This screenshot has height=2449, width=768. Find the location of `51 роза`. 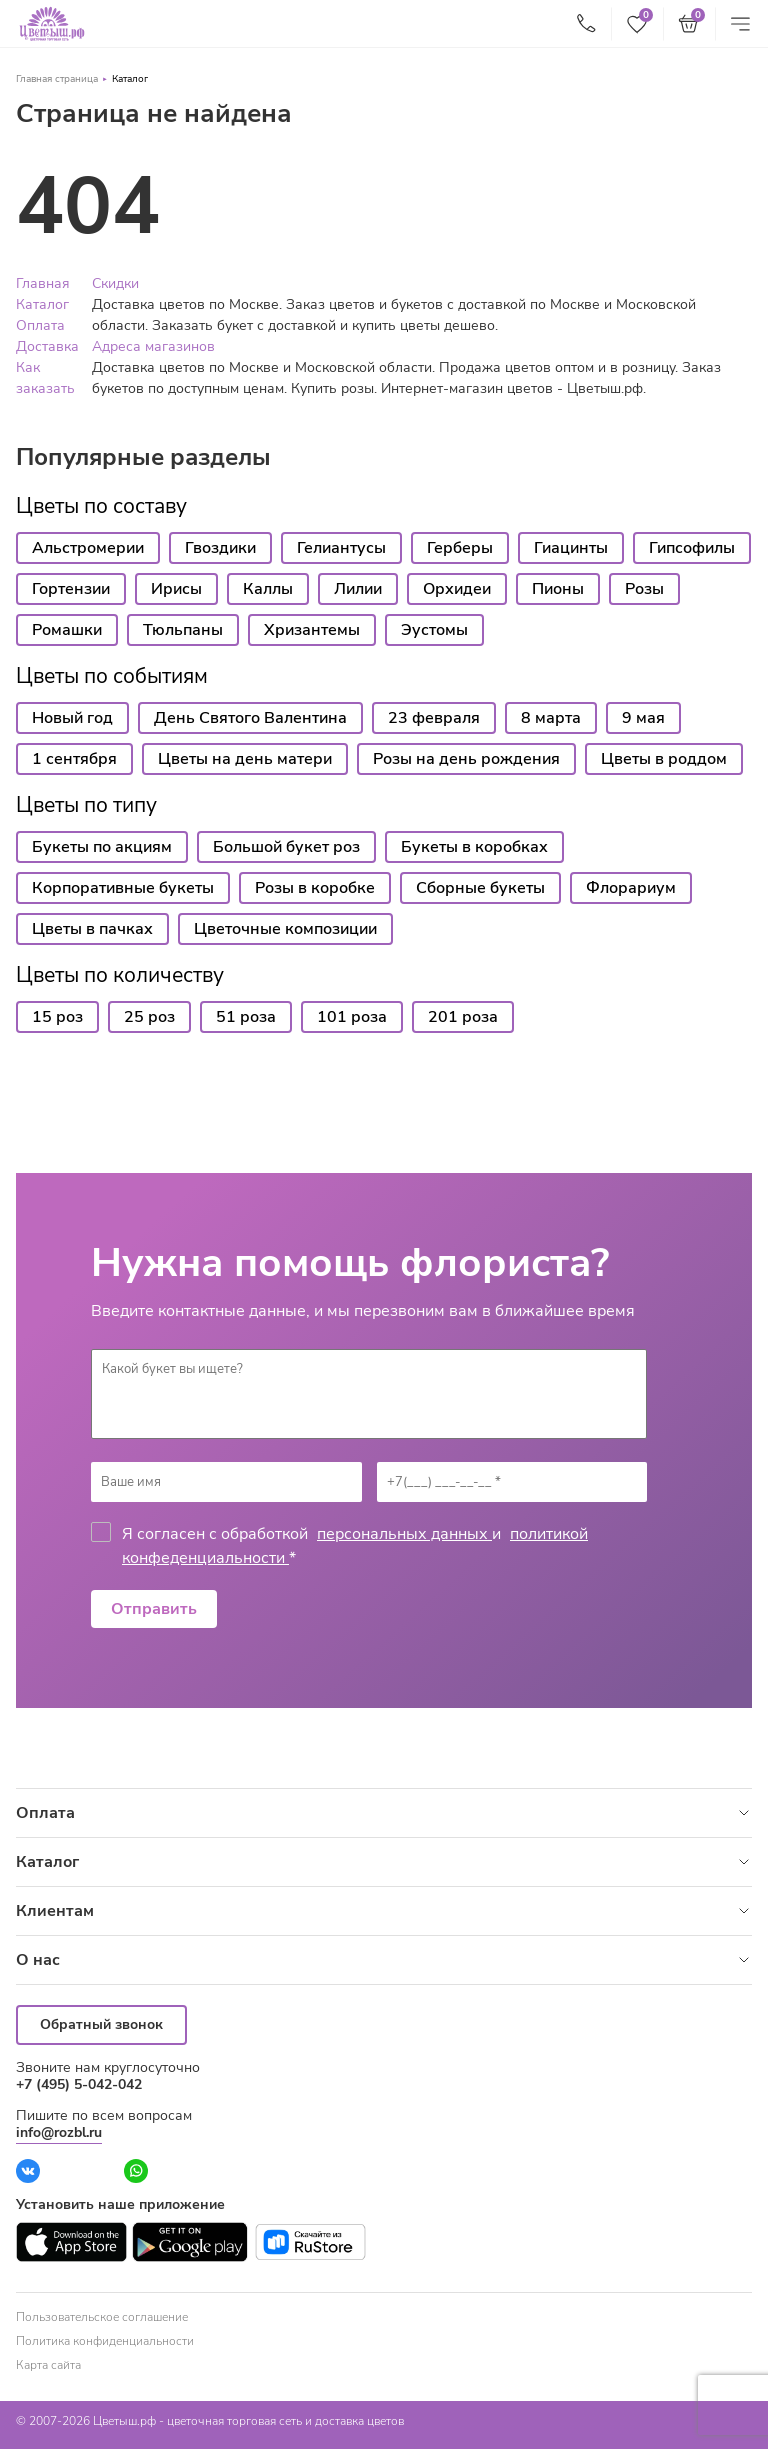

51 роза is located at coordinates (246, 1017).